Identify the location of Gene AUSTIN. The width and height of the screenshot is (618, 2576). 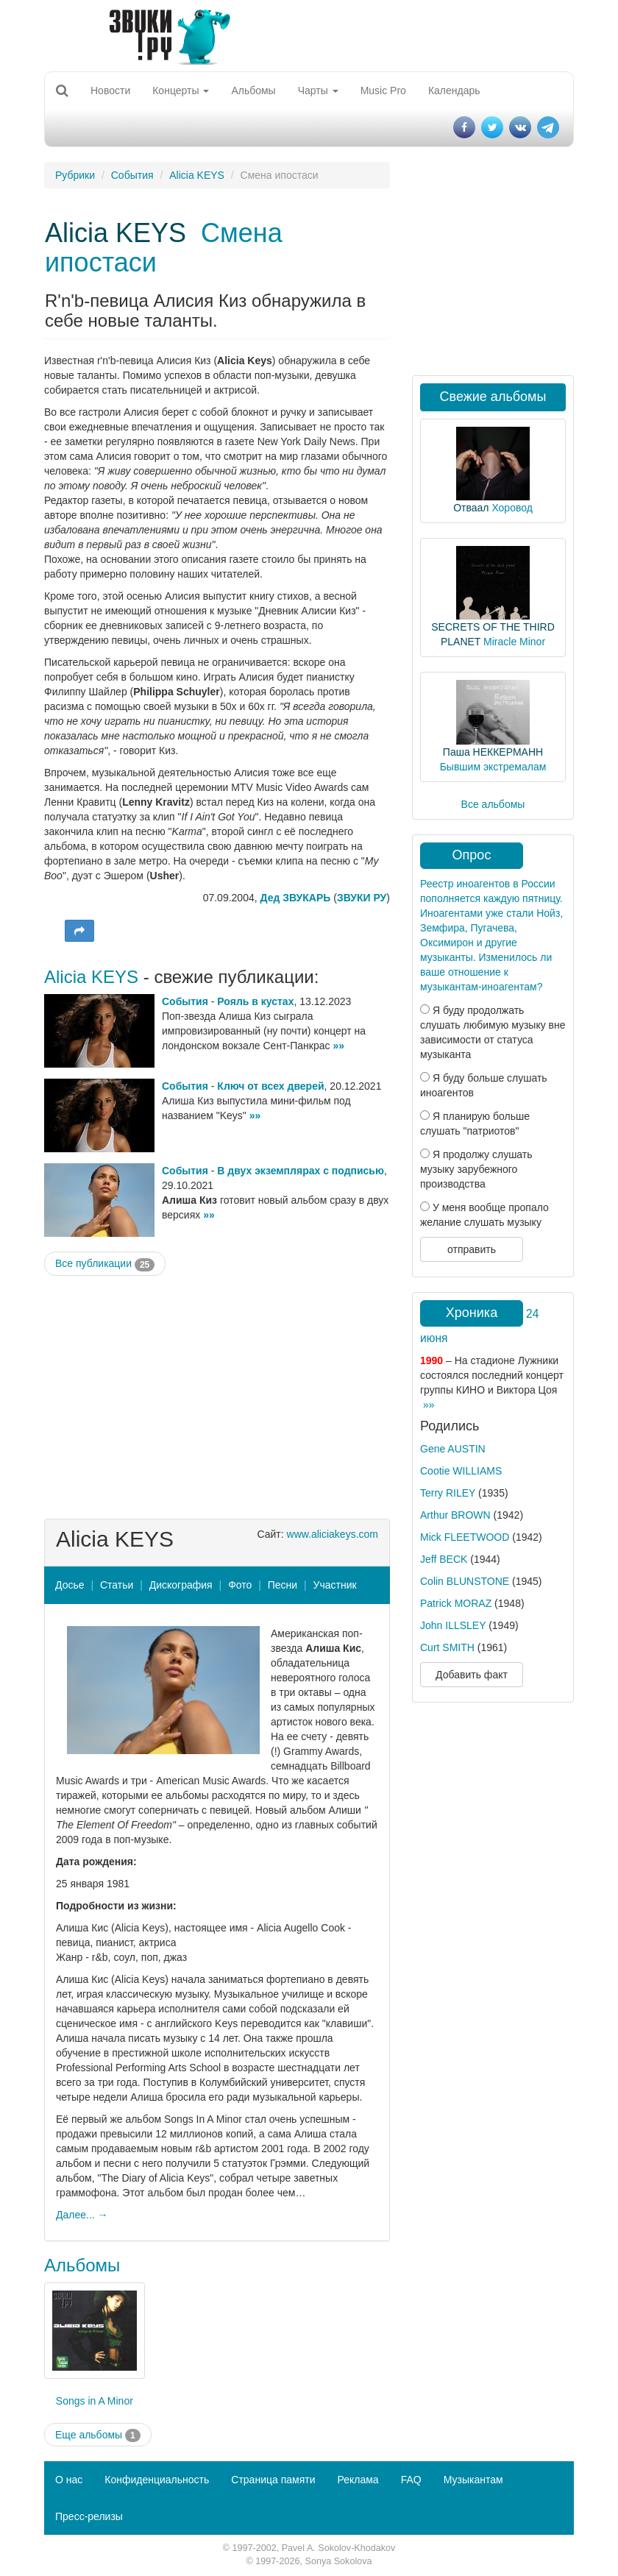
(453, 1449).